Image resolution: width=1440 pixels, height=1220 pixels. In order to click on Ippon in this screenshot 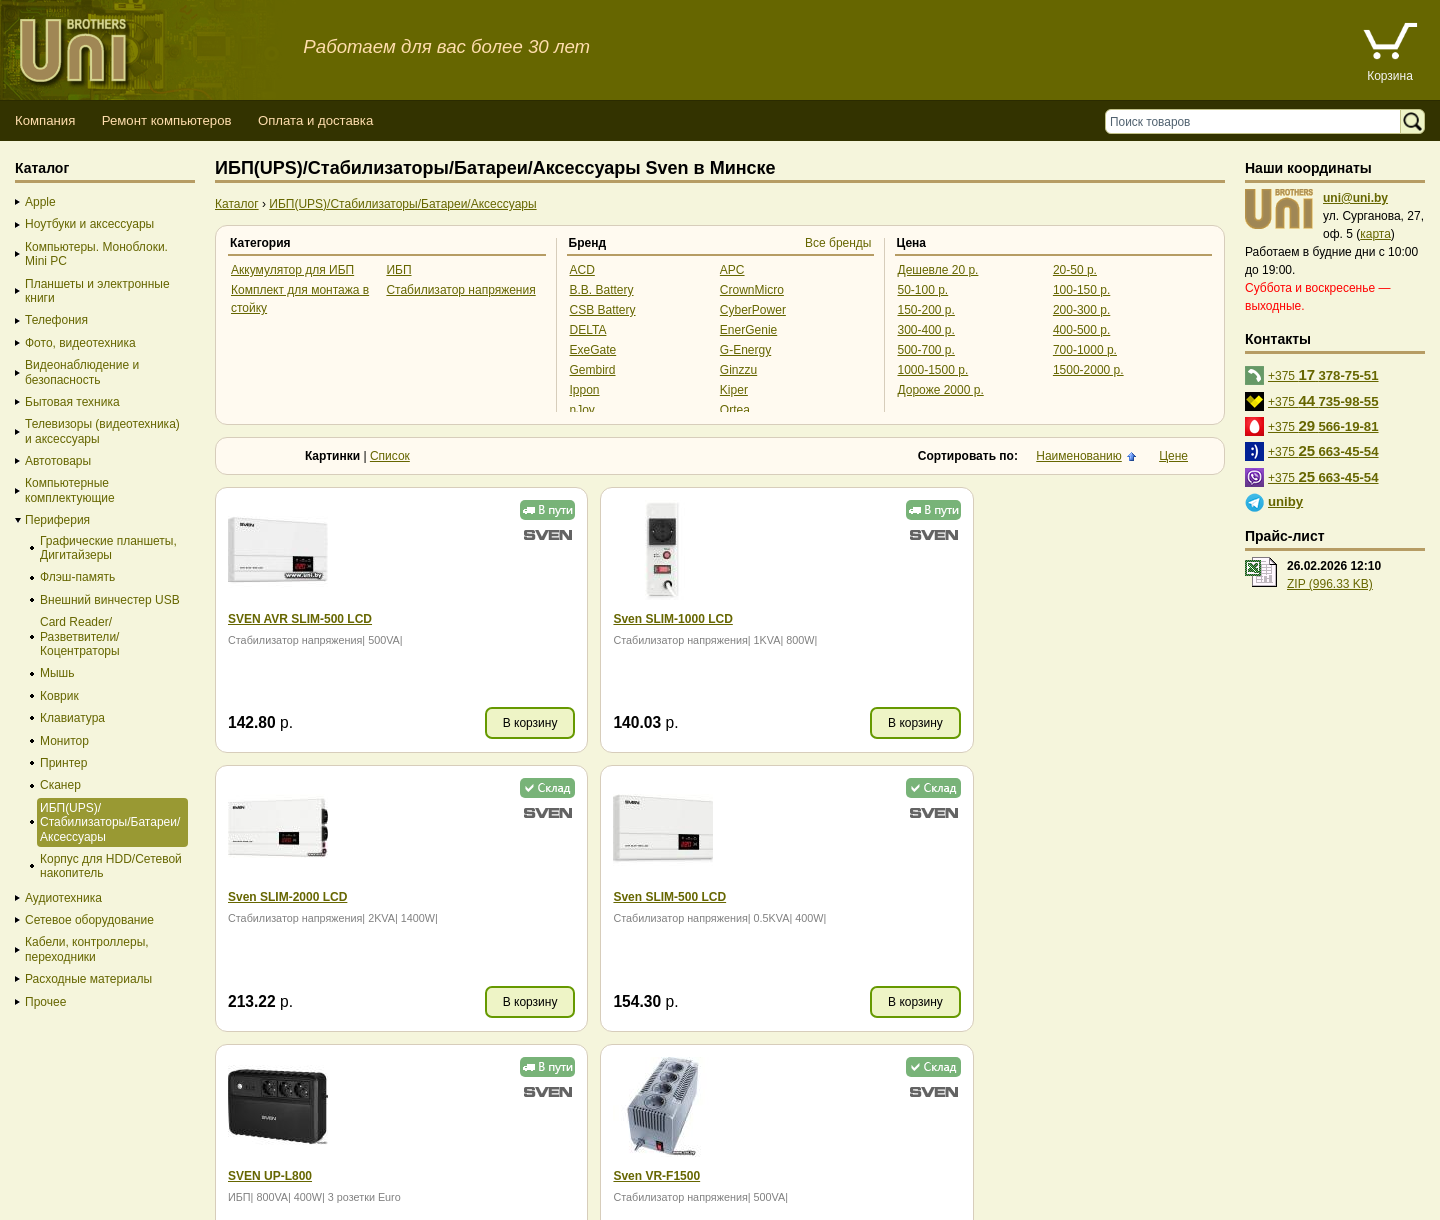, I will do `click(585, 390)`.